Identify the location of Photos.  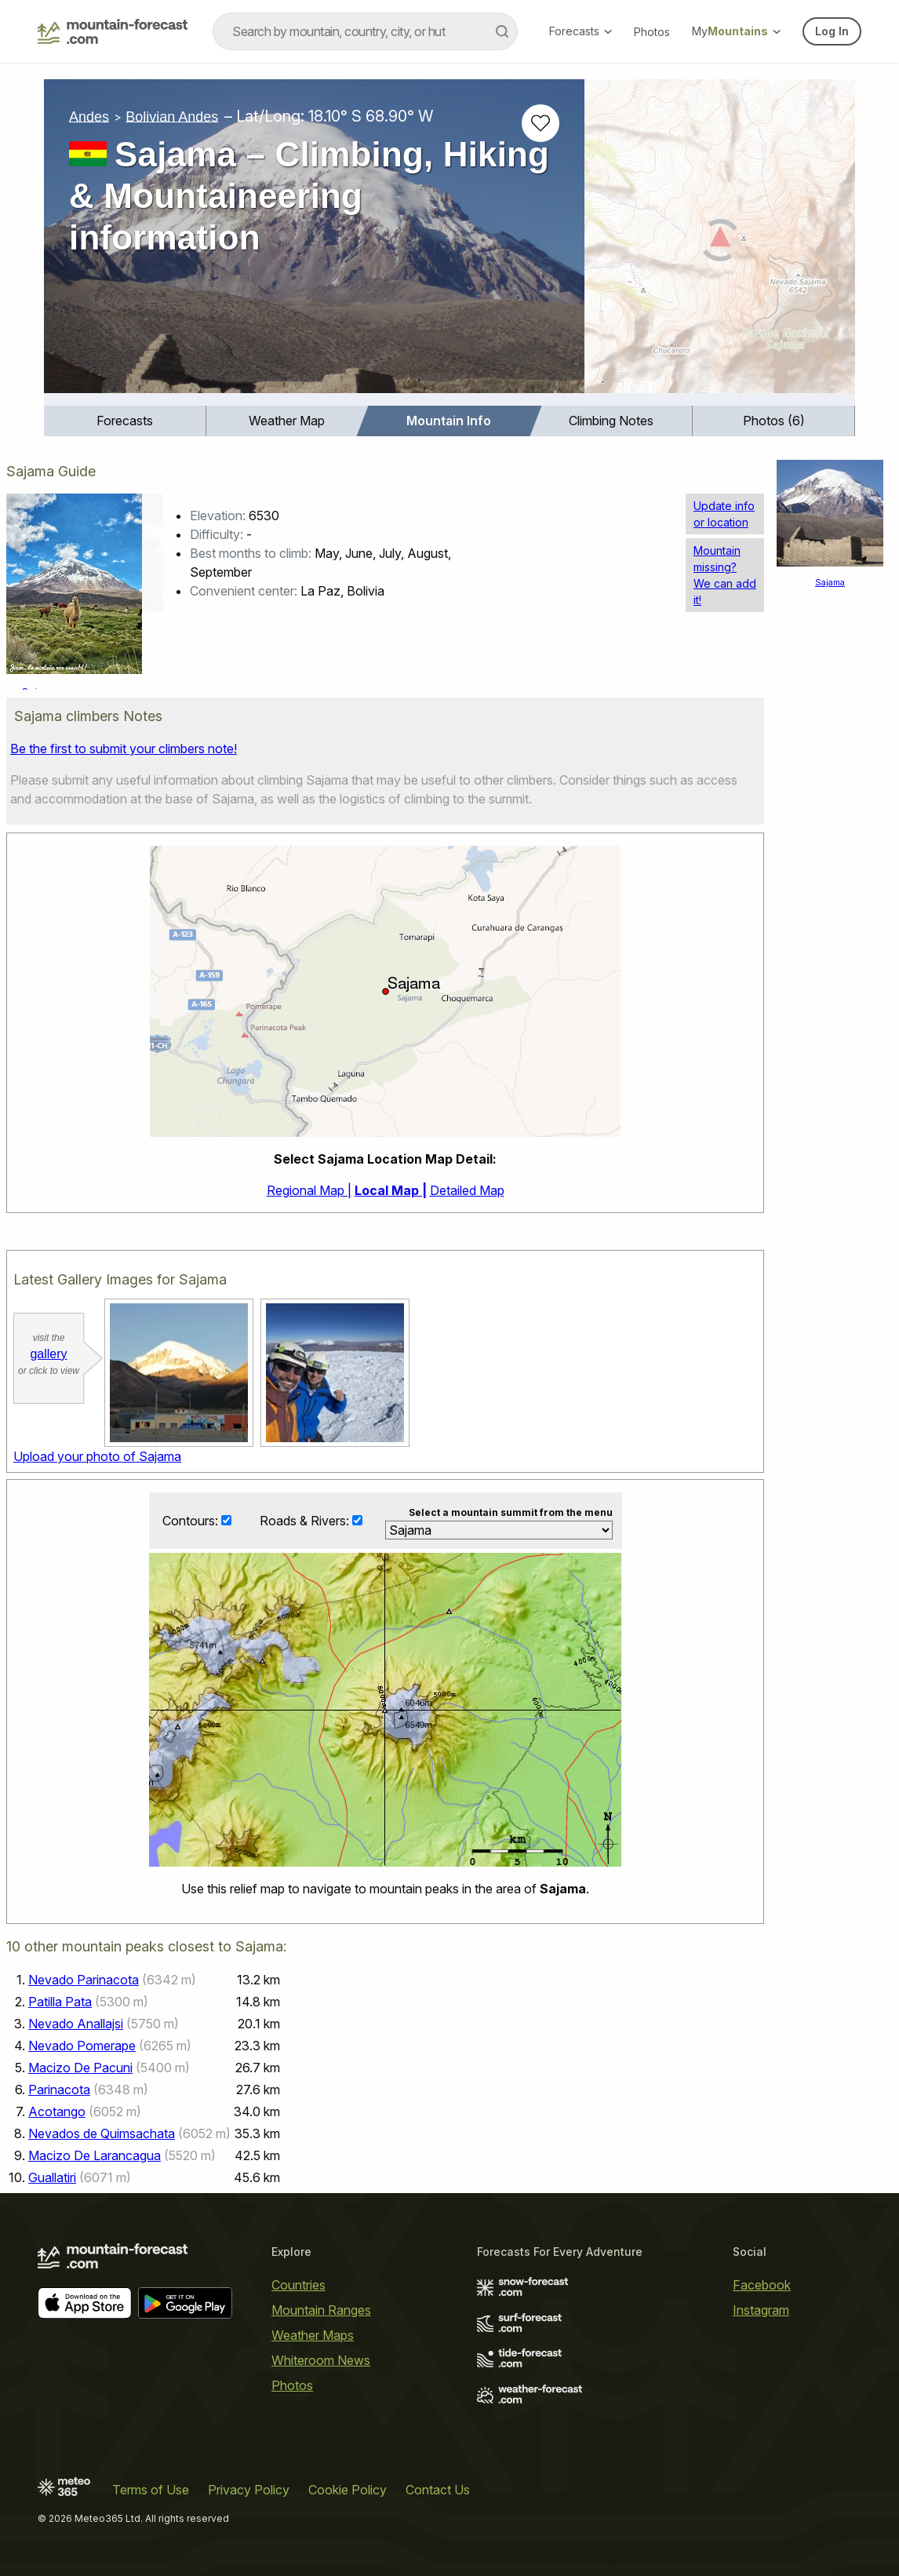
(652, 31).